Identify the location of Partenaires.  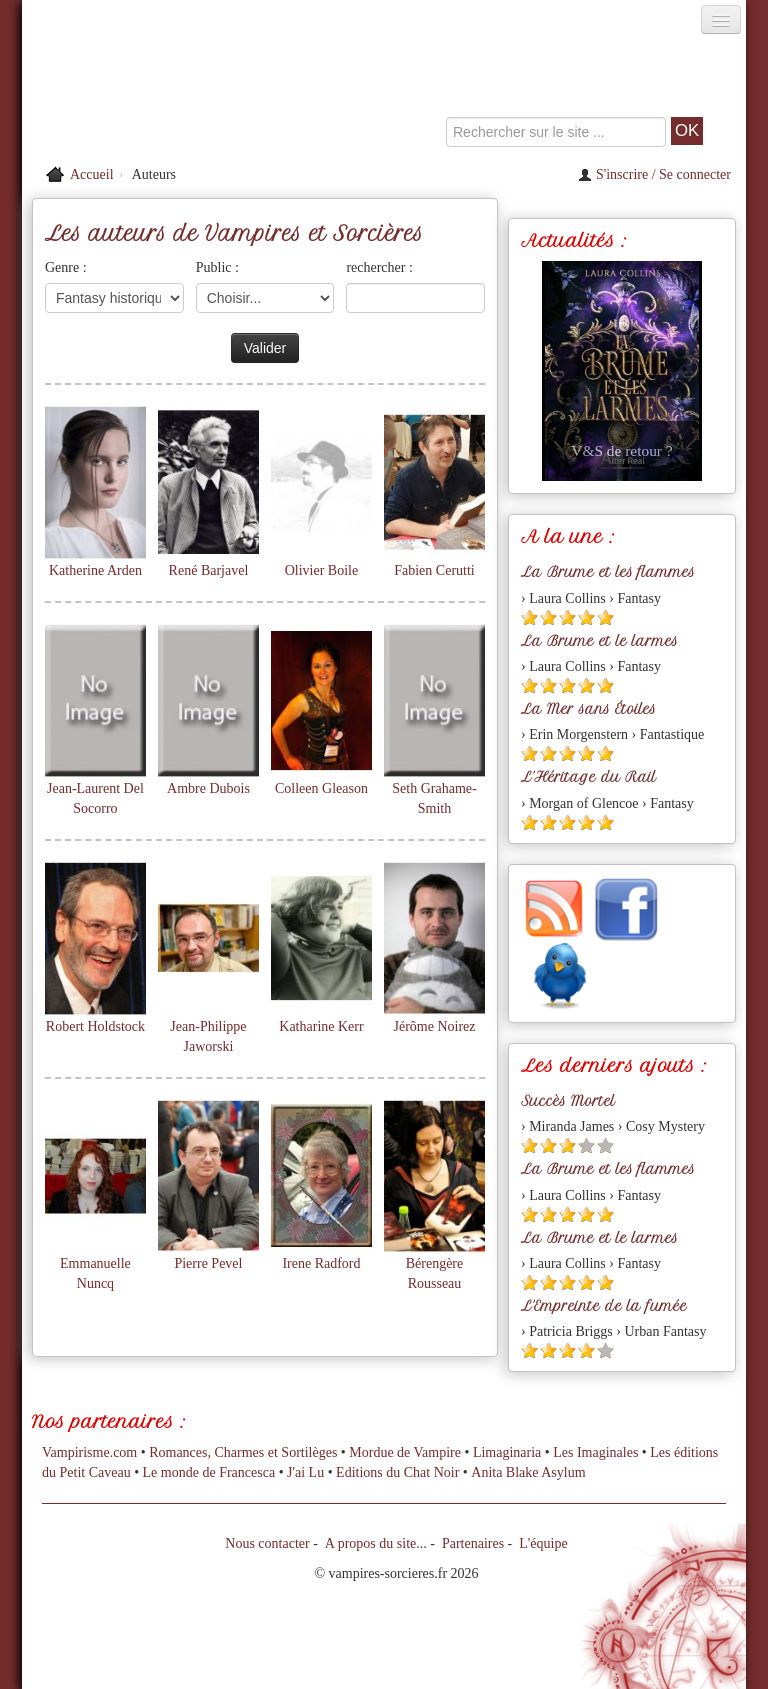
(473, 1543).